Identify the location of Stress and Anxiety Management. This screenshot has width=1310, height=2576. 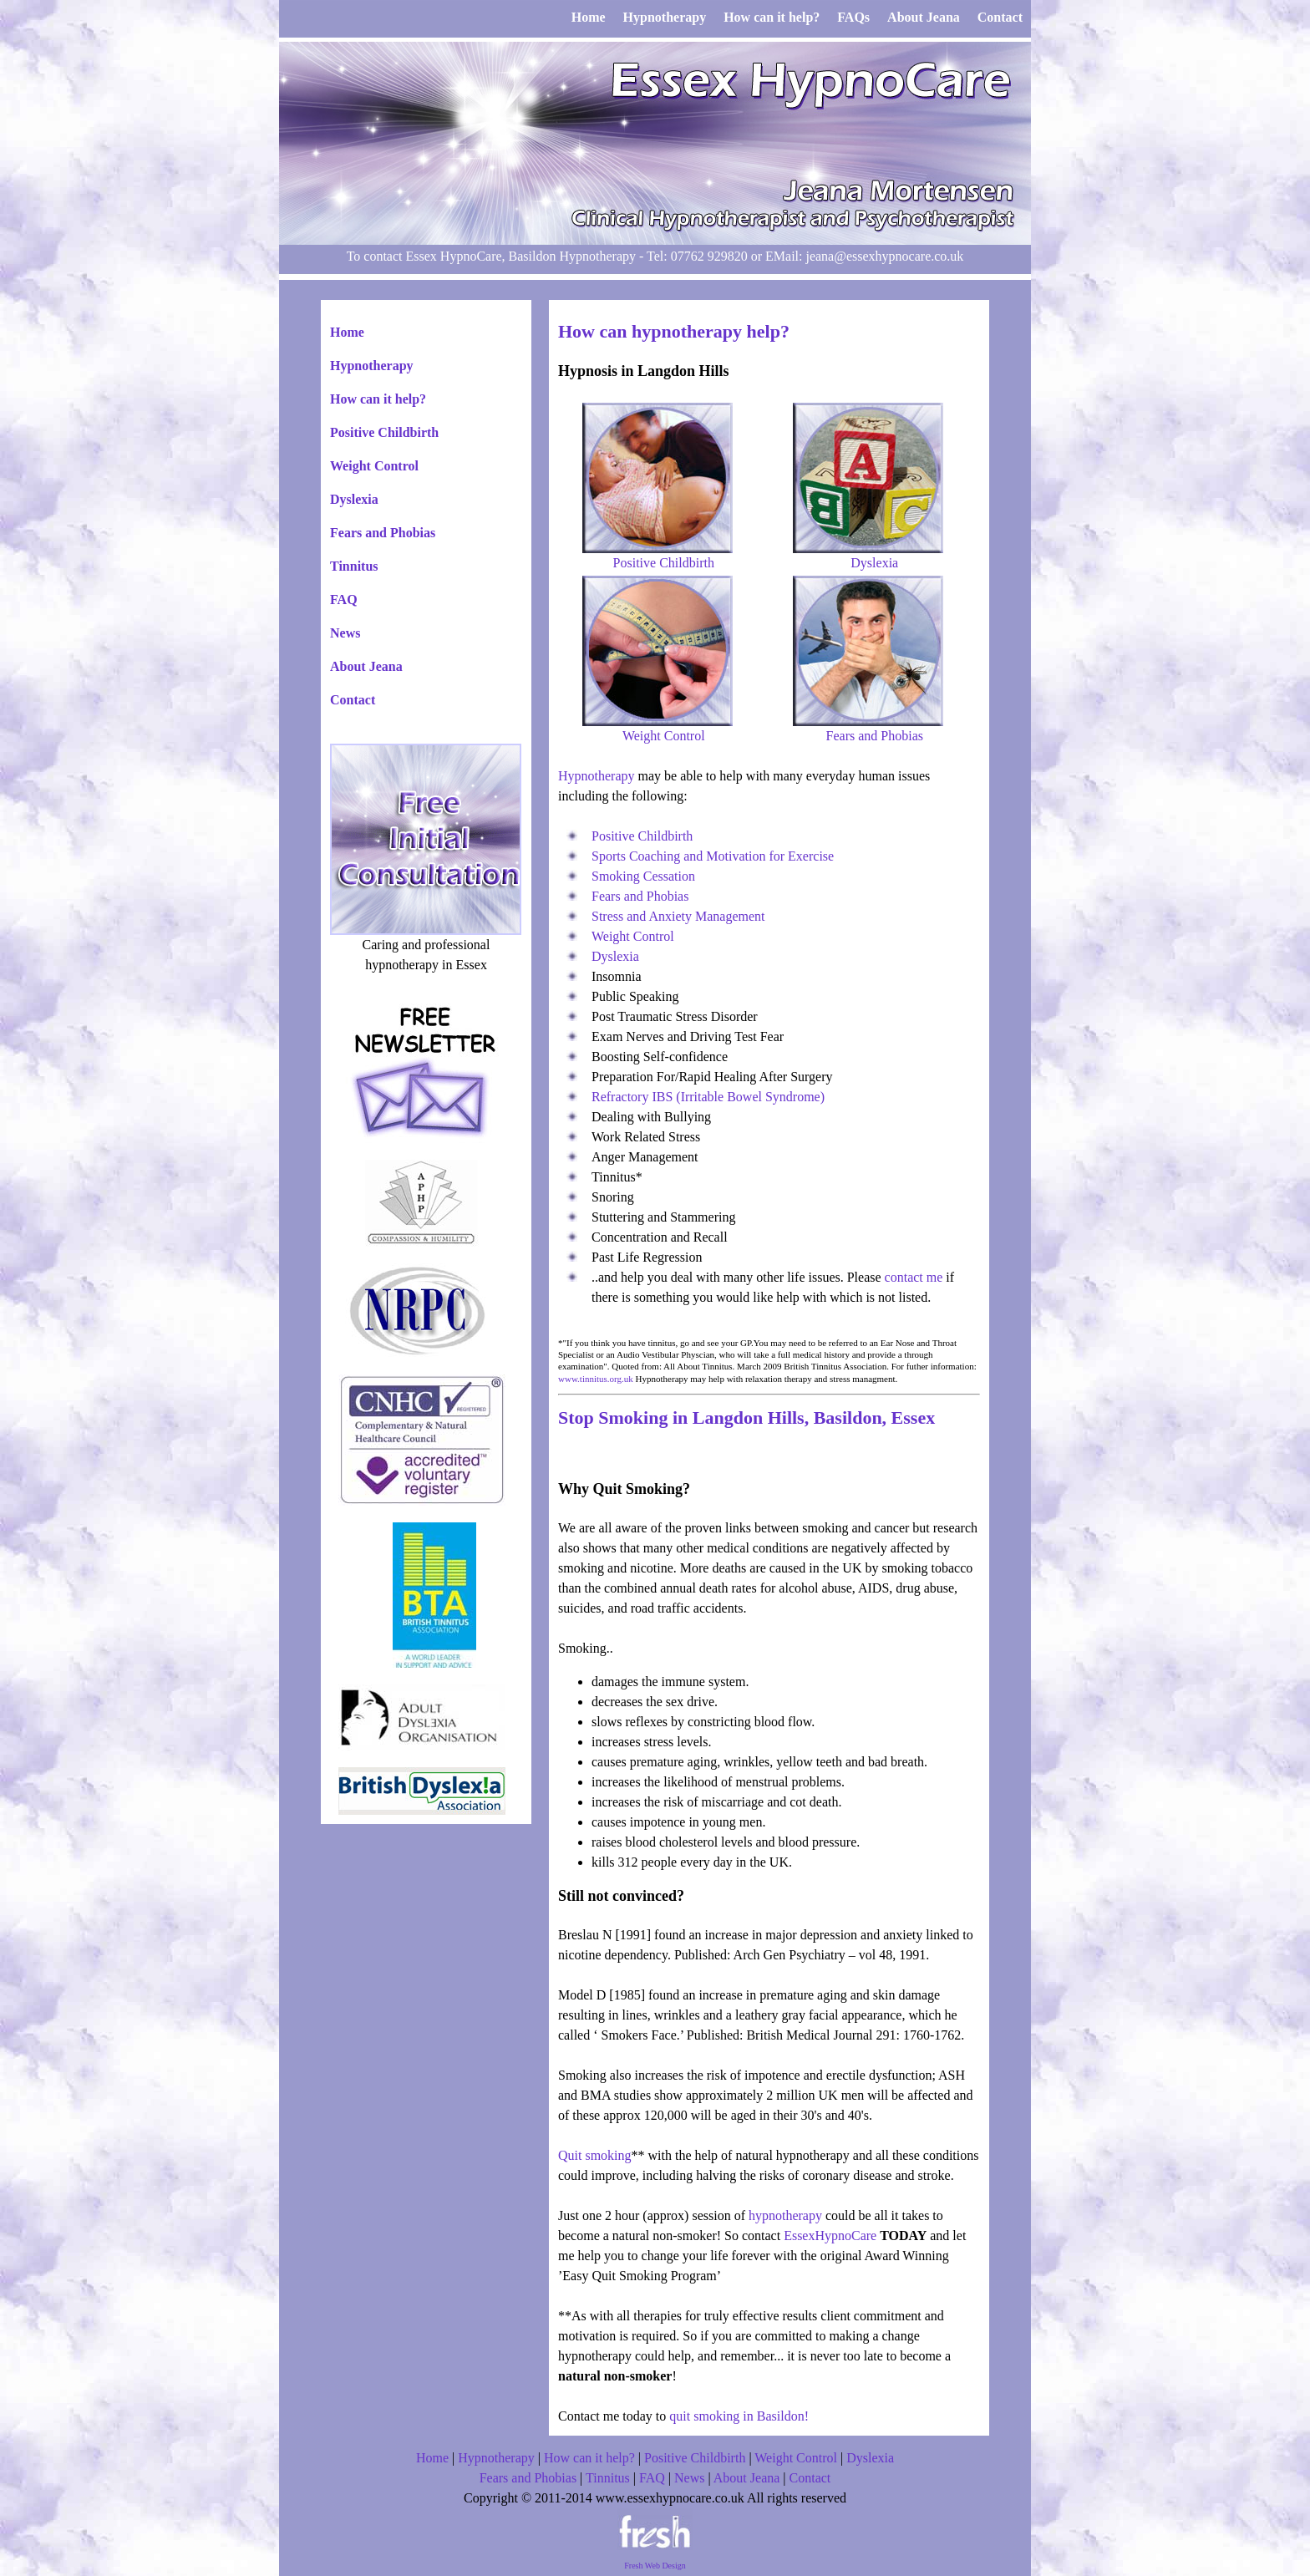
(678, 916).